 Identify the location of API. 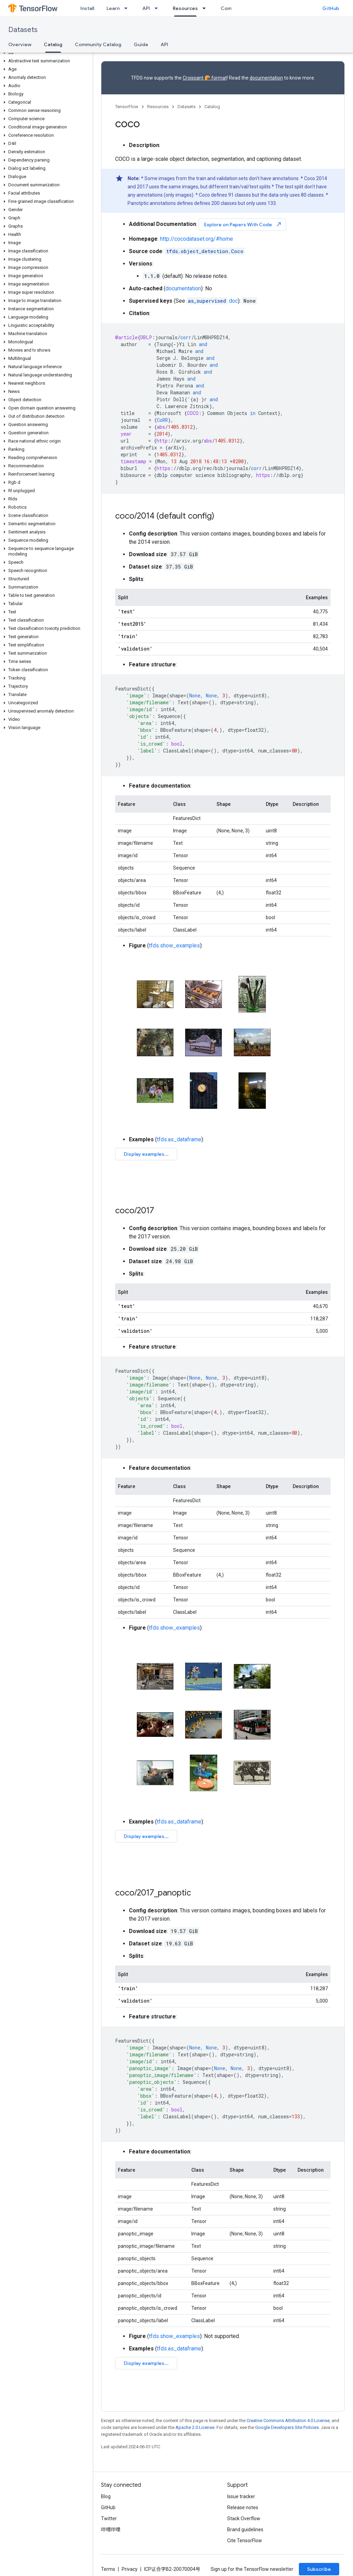
(146, 8).